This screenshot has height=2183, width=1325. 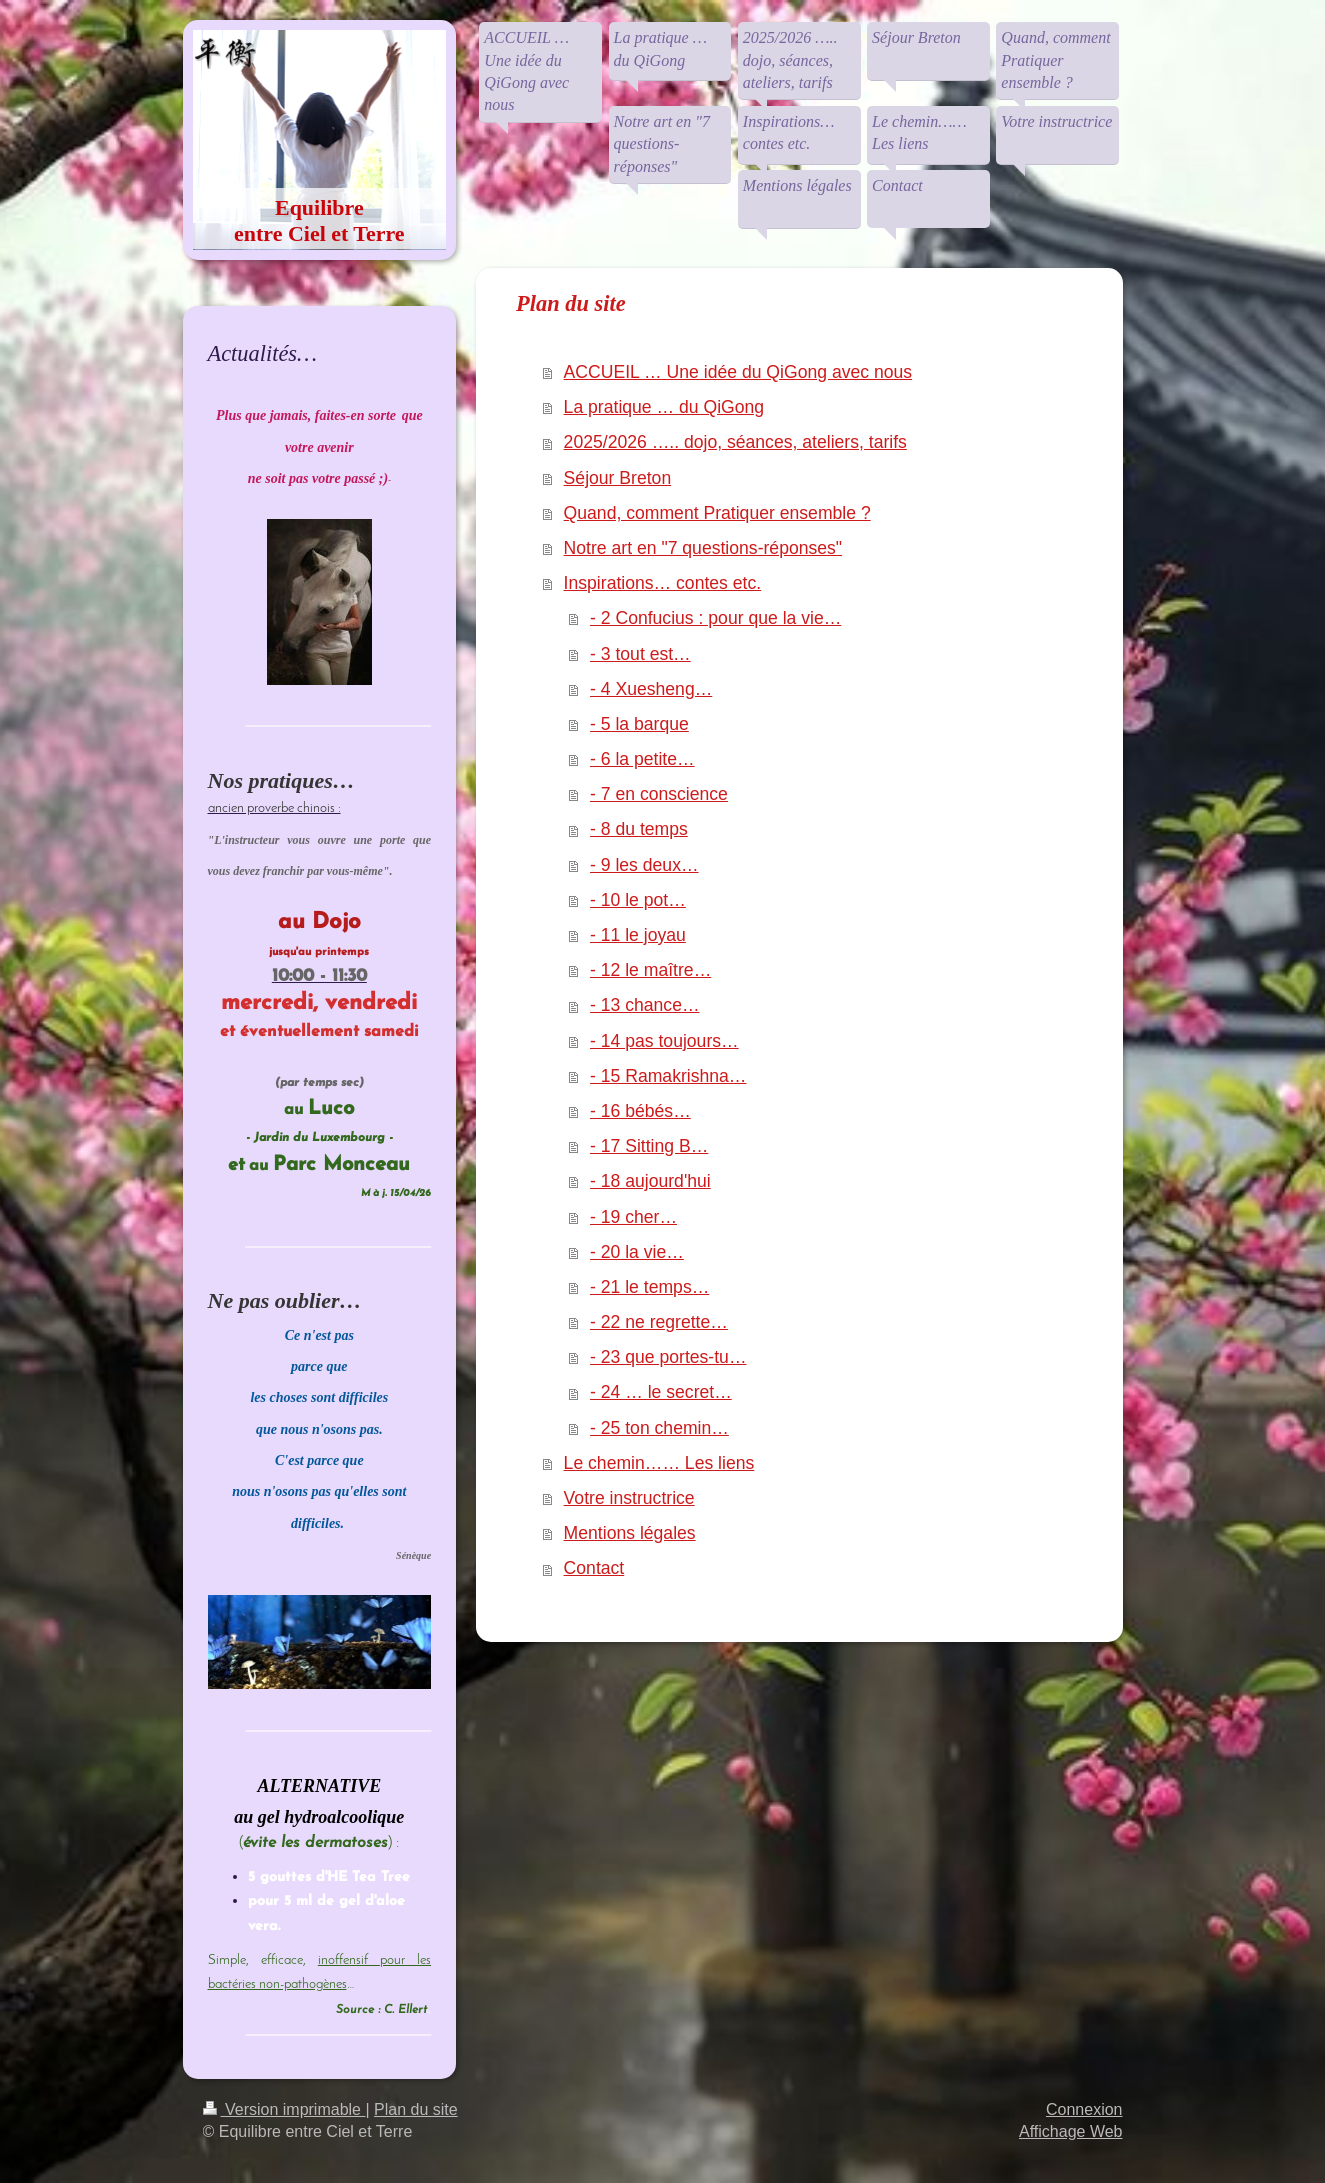 What do you see at coordinates (659, 794) in the screenshot?
I see `- 7 en conscience` at bounding box center [659, 794].